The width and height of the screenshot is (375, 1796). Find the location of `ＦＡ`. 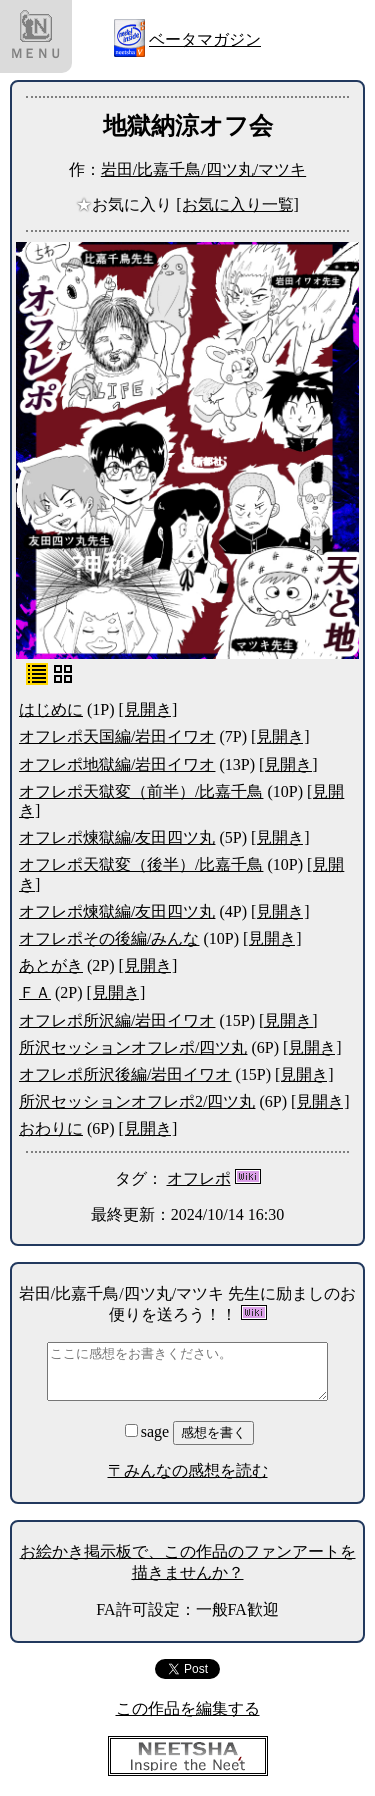

ＦＡ is located at coordinates (35, 992).